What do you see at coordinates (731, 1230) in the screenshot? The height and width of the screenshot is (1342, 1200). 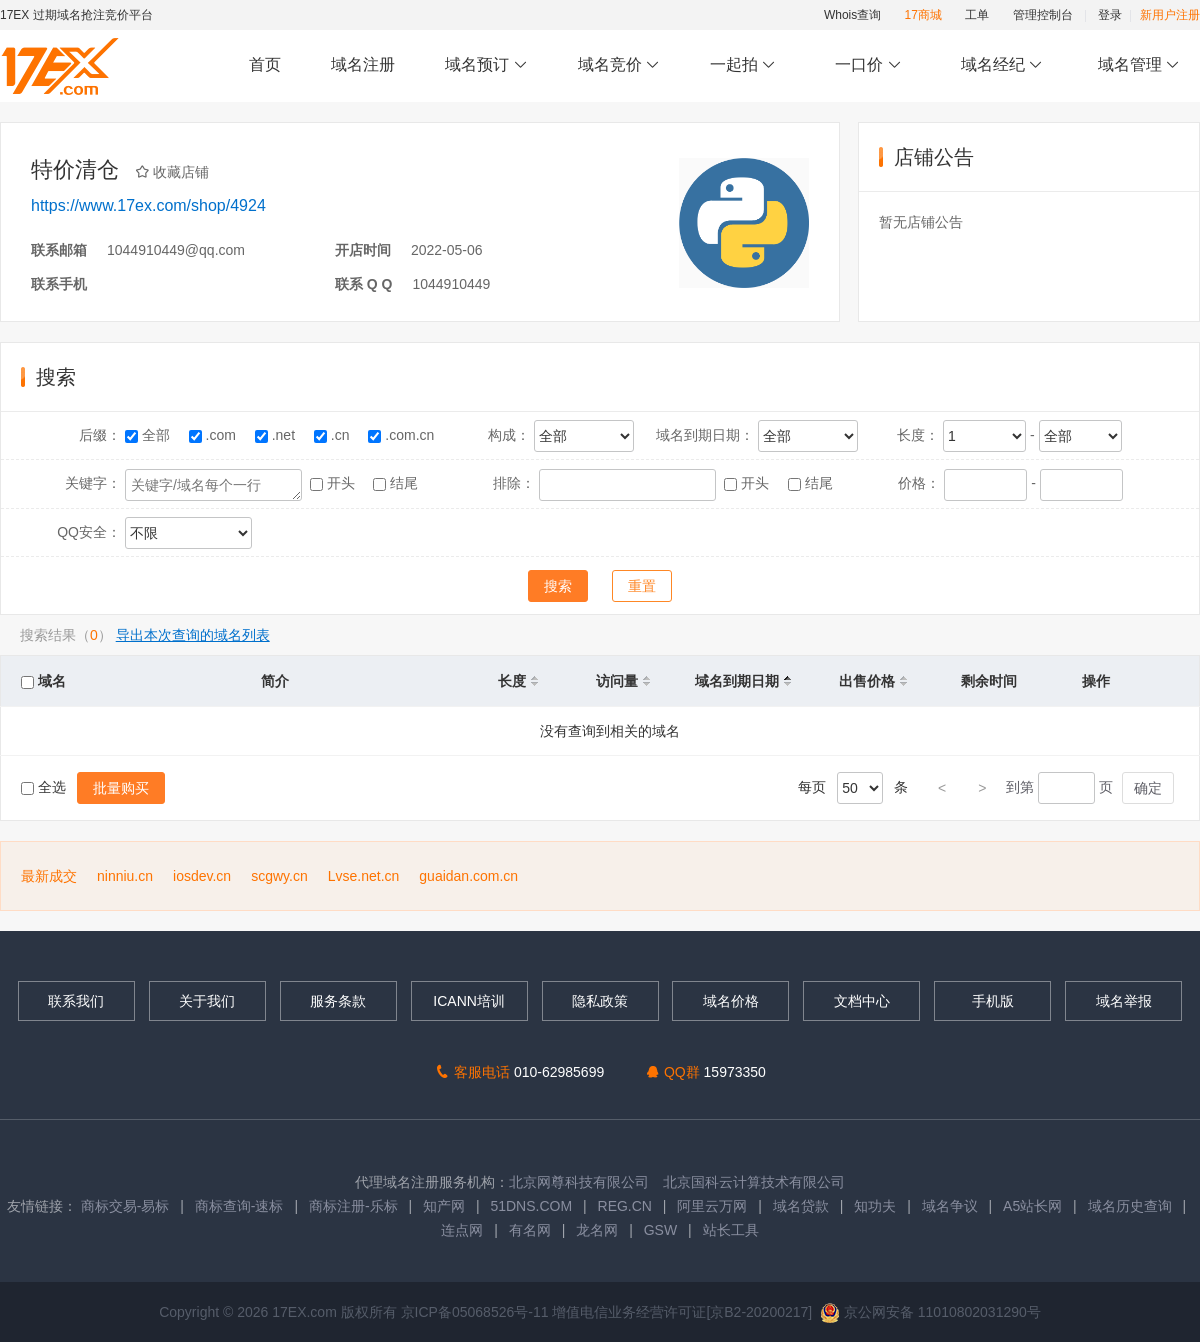 I see `站长工具` at bounding box center [731, 1230].